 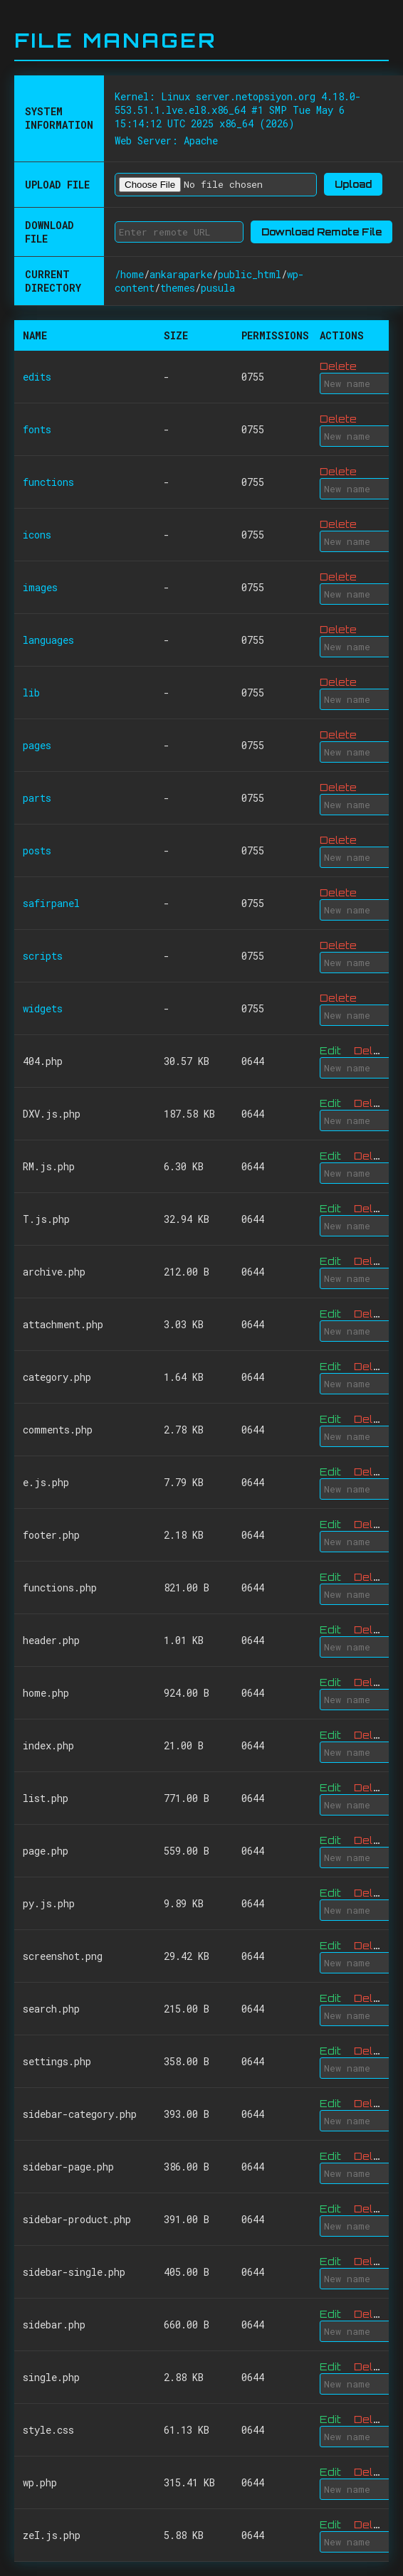 What do you see at coordinates (37, 534) in the screenshot?
I see `icons` at bounding box center [37, 534].